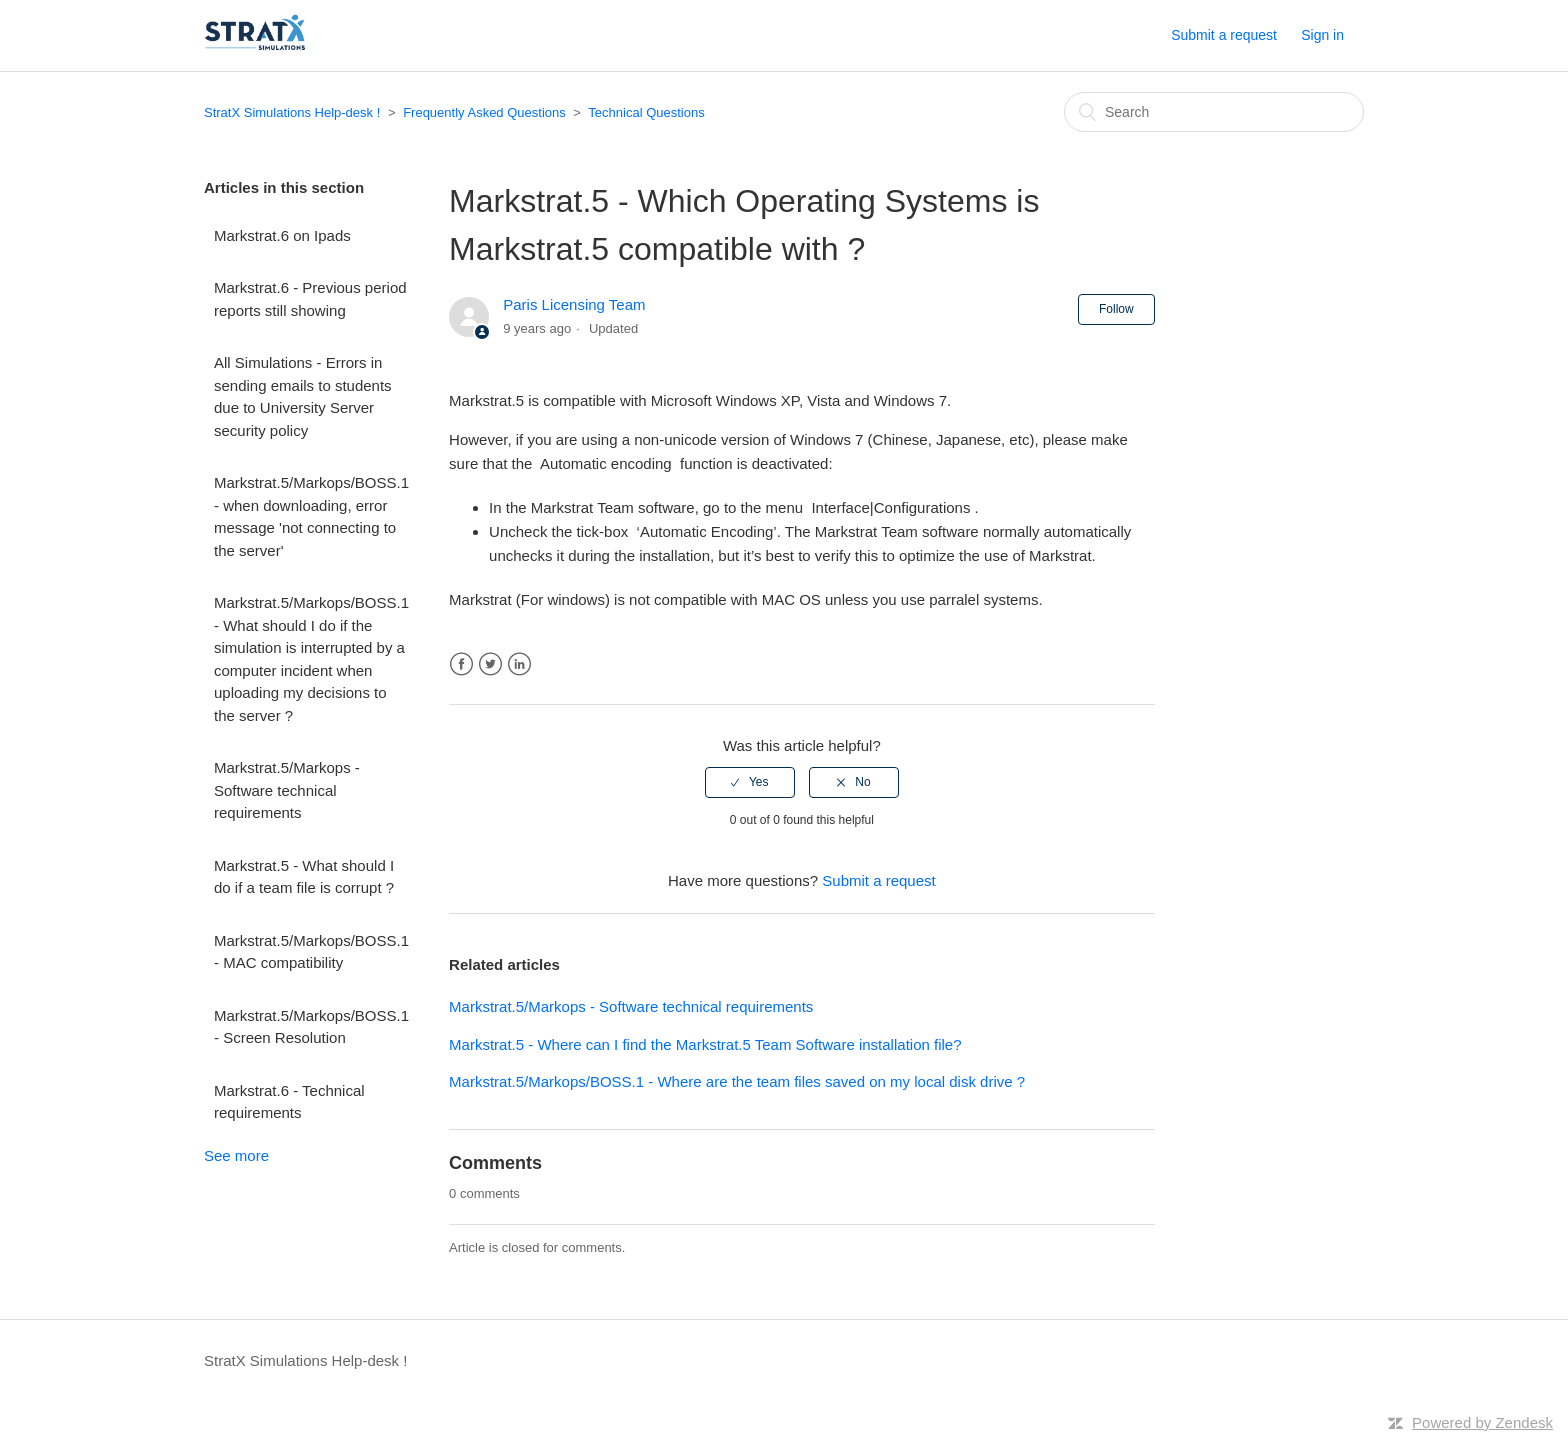  Describe the element at coordinates (737, 1081) in the screenshot. I see `Markstrat.5/Markops/BOSS.1 - Where are the team files saved on my local disk drive ?` at that location.